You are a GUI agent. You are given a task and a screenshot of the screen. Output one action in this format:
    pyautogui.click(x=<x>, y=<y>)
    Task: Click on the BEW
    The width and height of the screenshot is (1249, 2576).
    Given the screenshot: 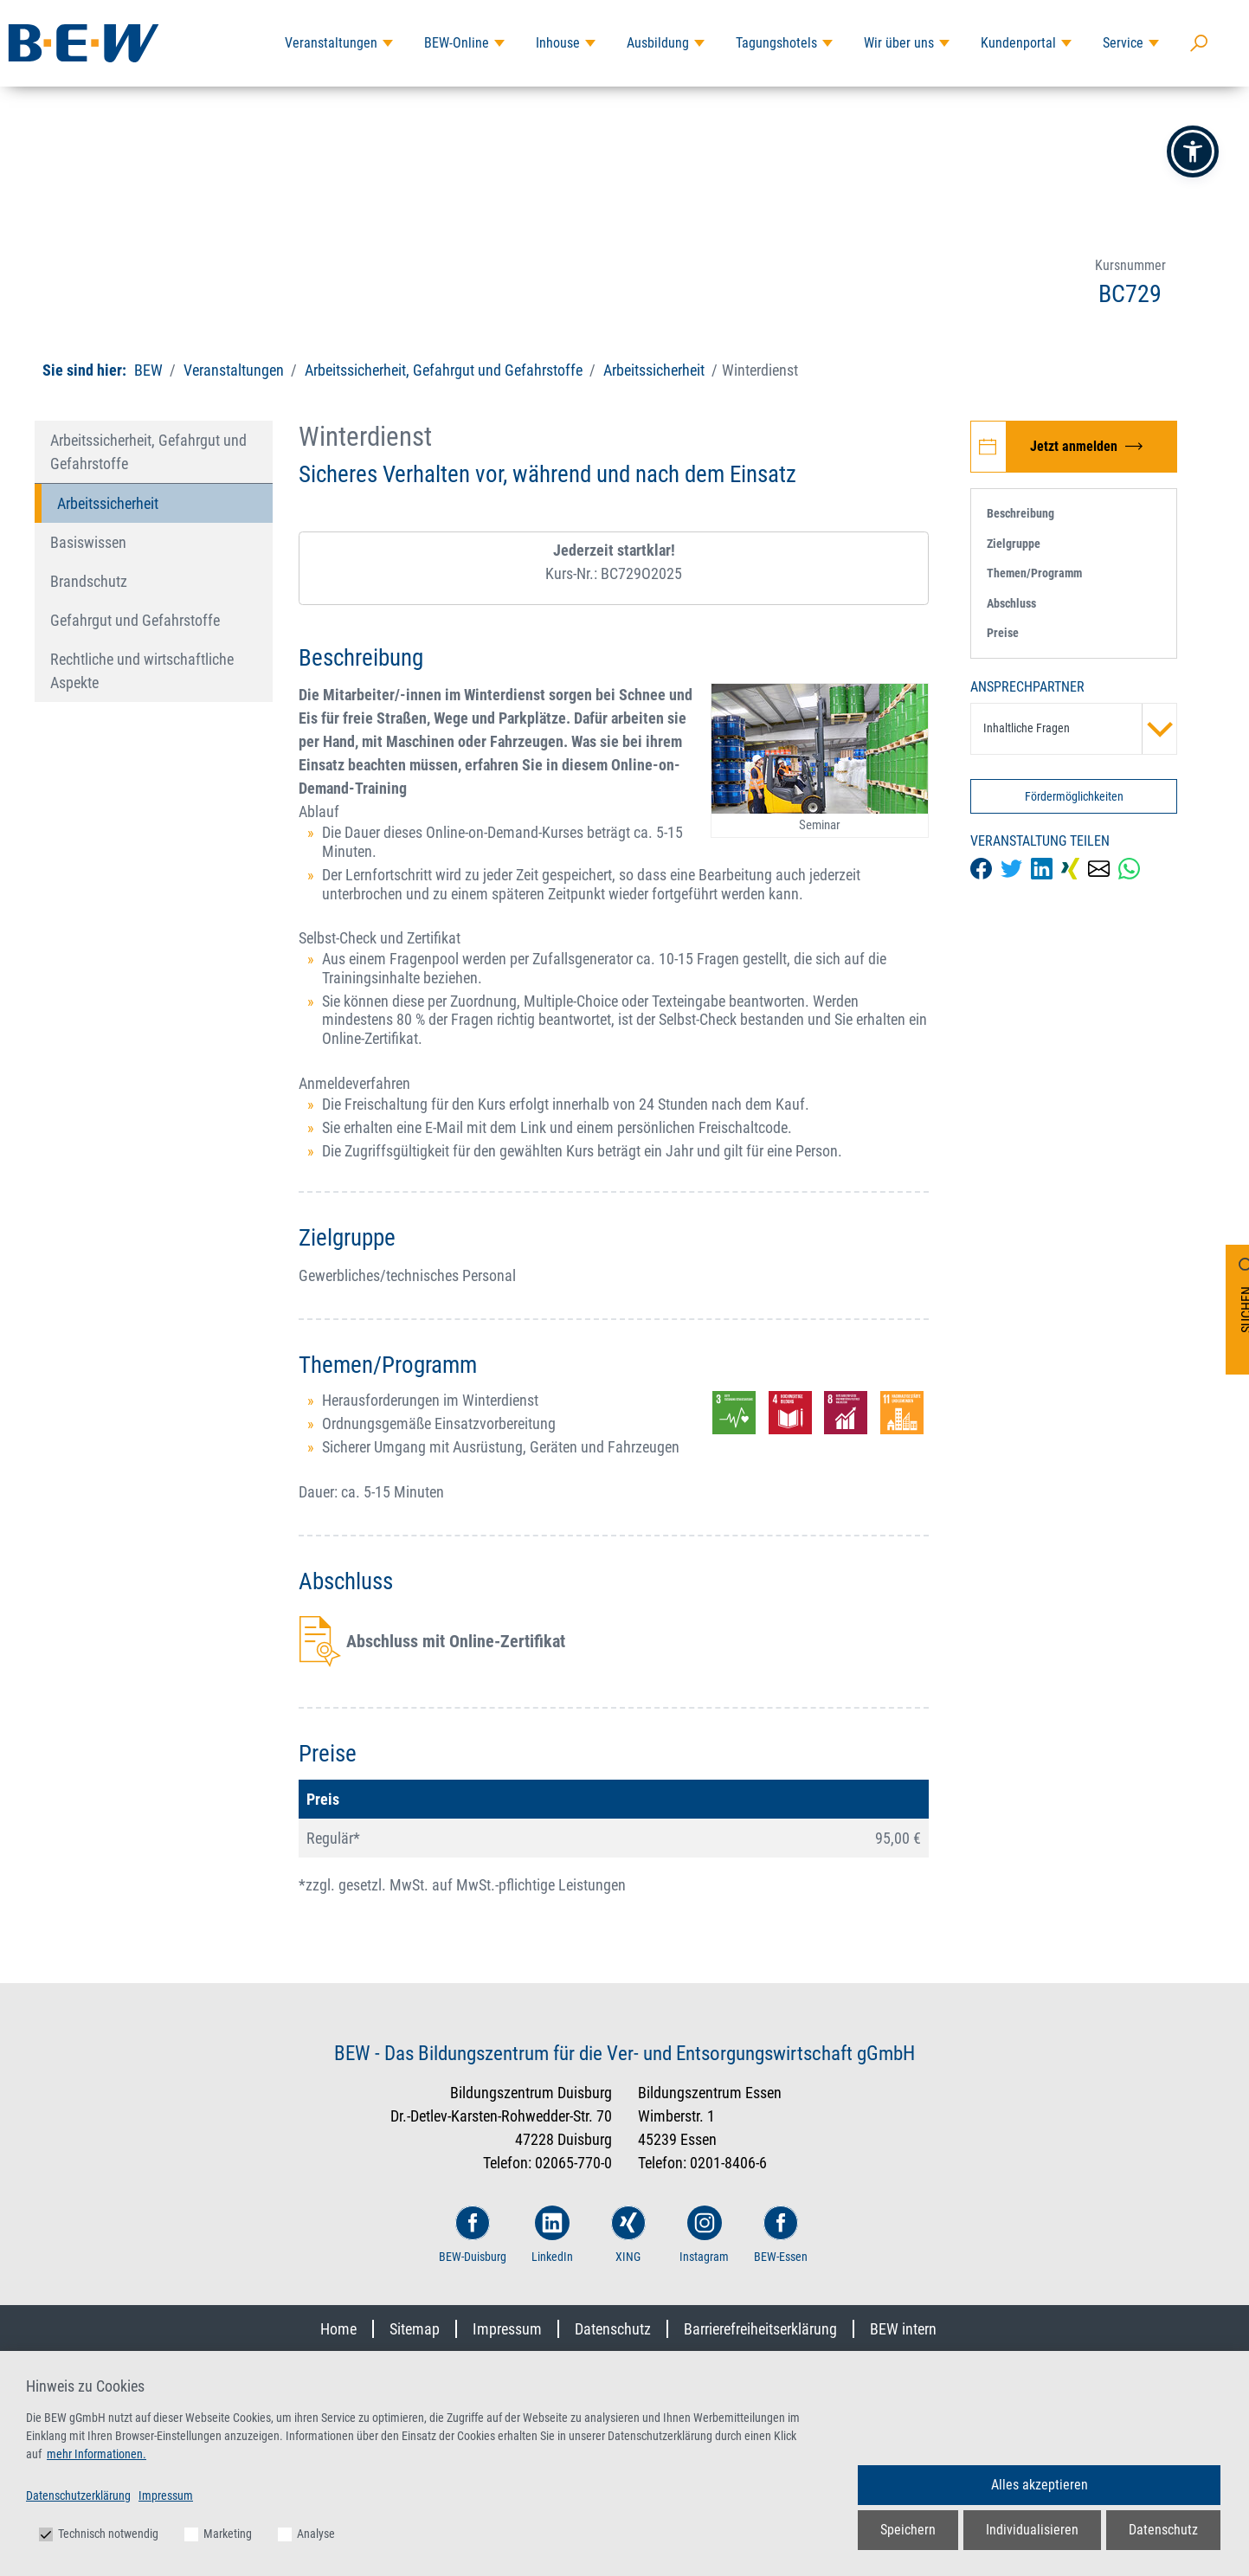 What is the action you would take?
    pyautogui.click(x=150, y=370)
    